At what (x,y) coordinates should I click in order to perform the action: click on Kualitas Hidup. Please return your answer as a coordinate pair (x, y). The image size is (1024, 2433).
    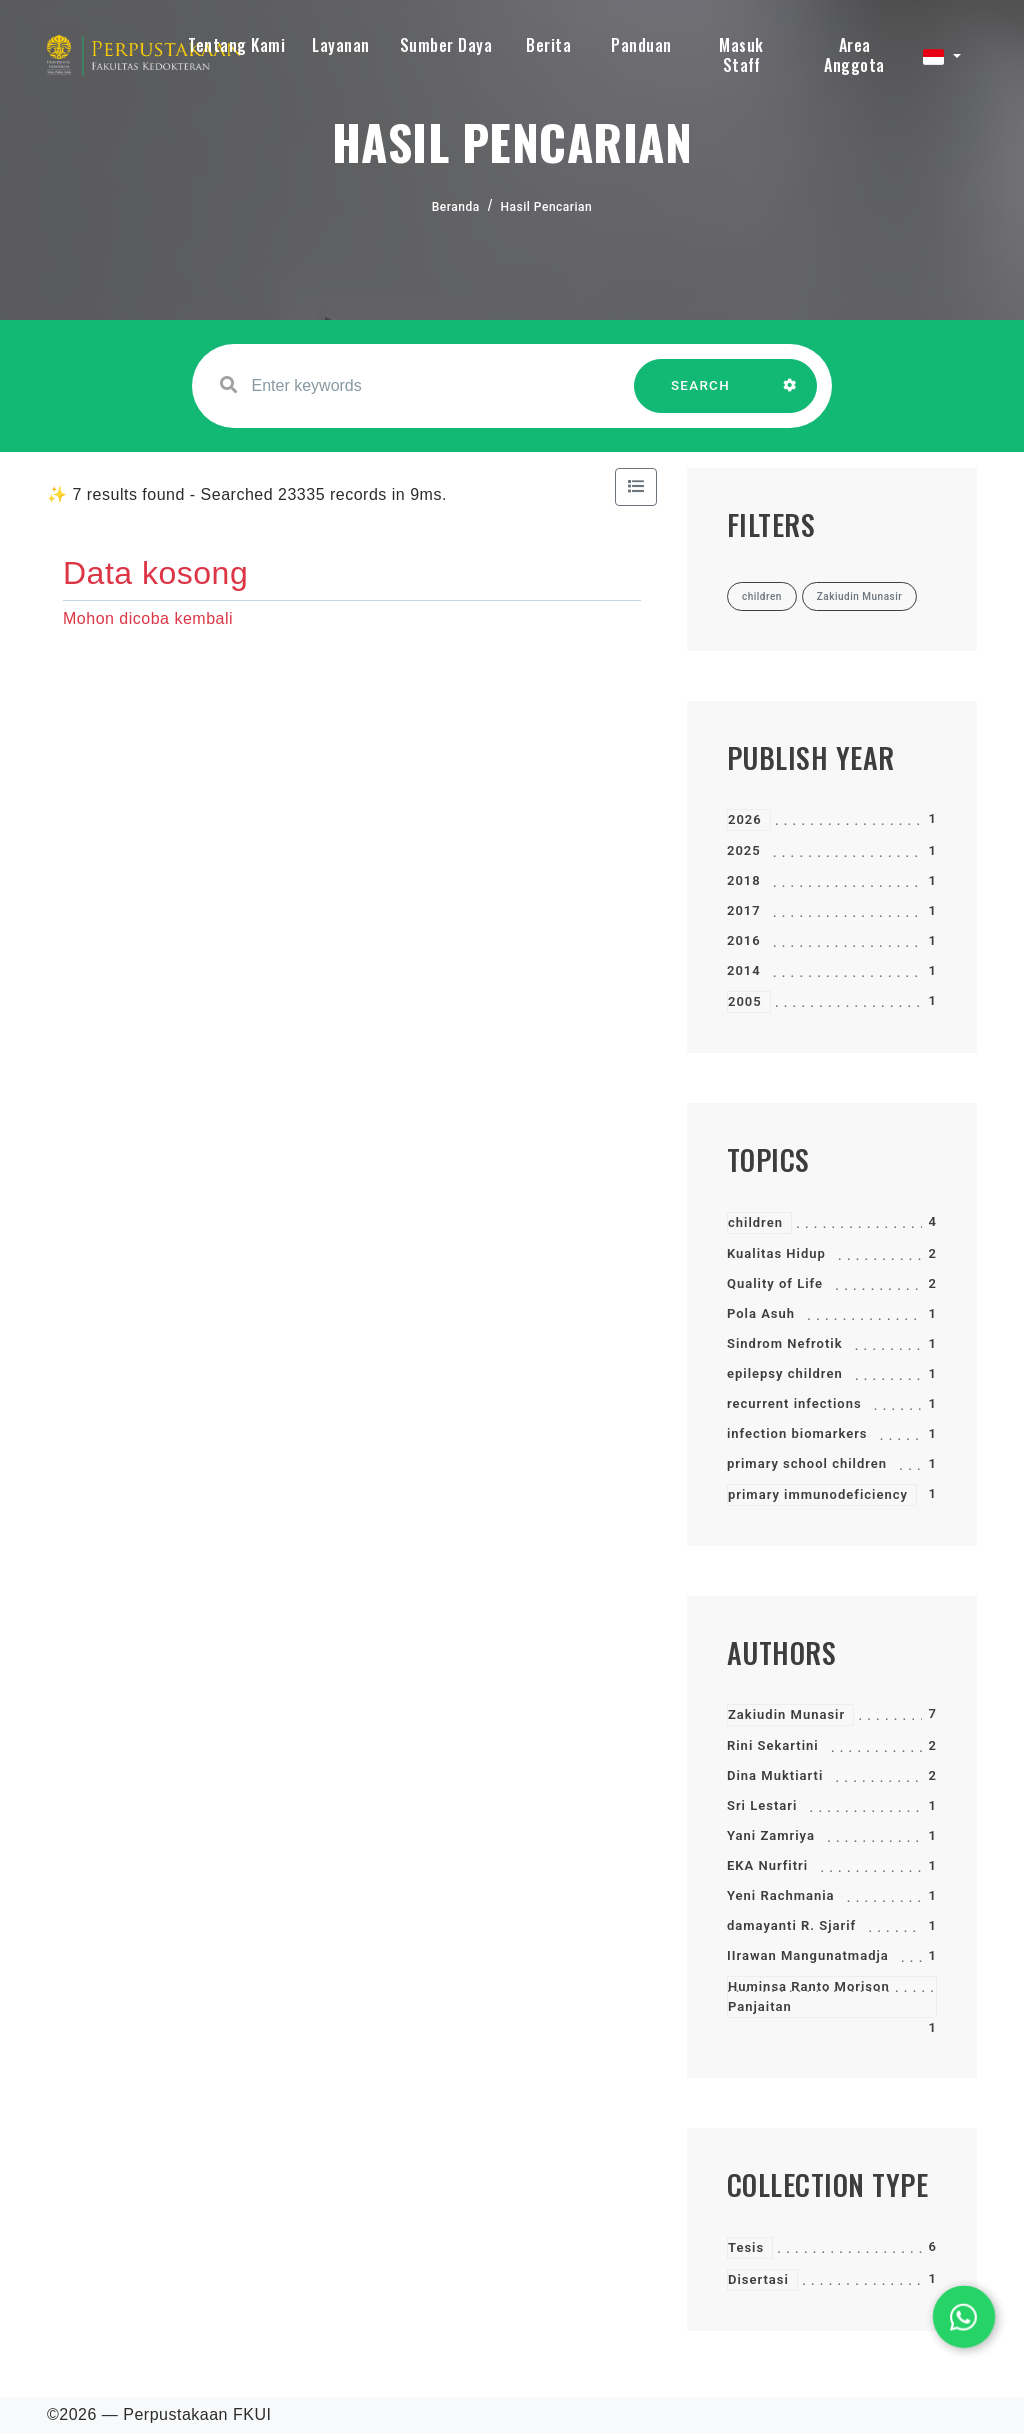
    Looking at the image, I should click on (776, 1253).